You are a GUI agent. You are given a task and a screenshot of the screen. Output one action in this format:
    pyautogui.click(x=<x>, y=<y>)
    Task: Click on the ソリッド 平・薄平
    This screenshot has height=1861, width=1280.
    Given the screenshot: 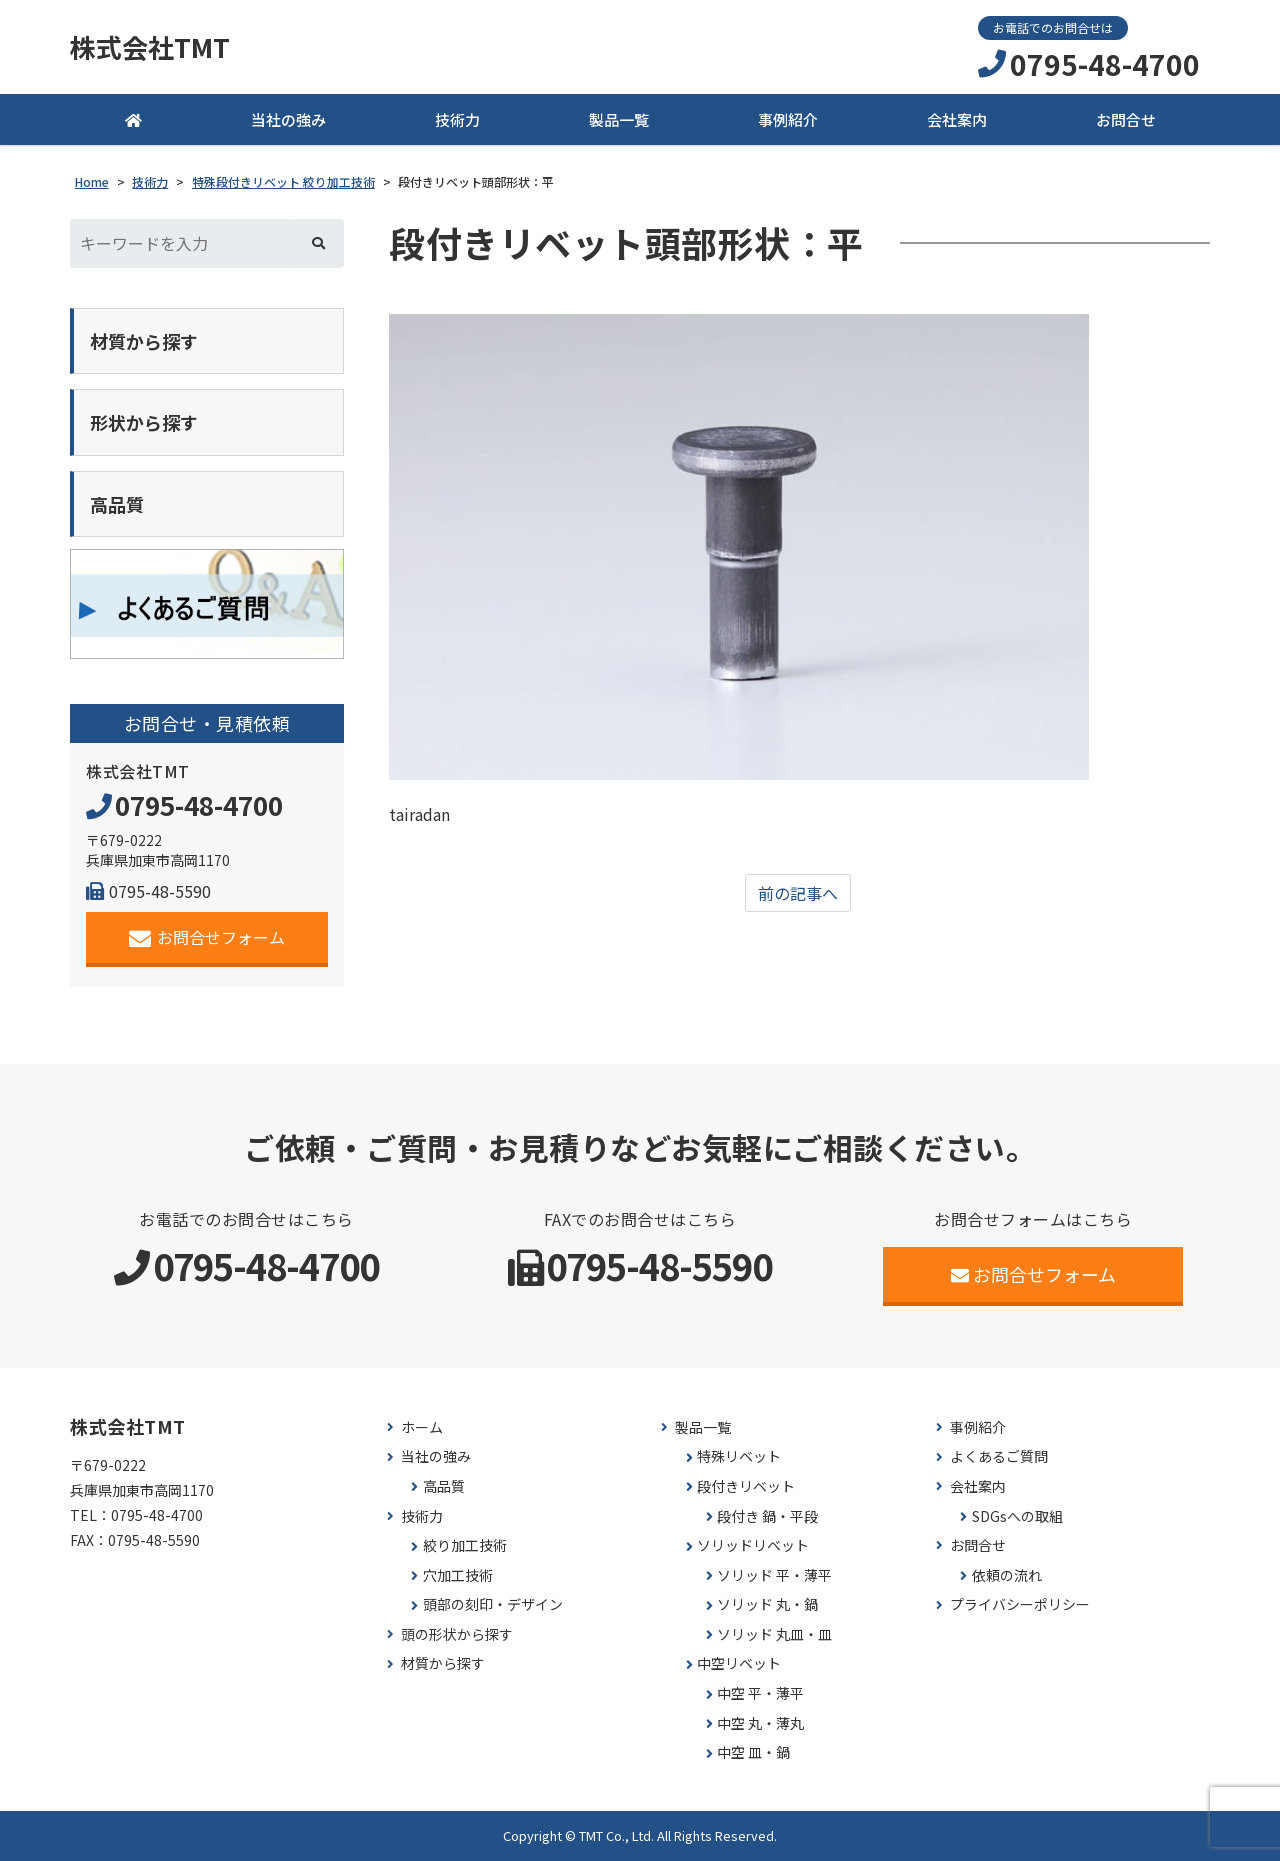 What is the action you would take?
    pyautogui.click(x=774, y=1575)
    